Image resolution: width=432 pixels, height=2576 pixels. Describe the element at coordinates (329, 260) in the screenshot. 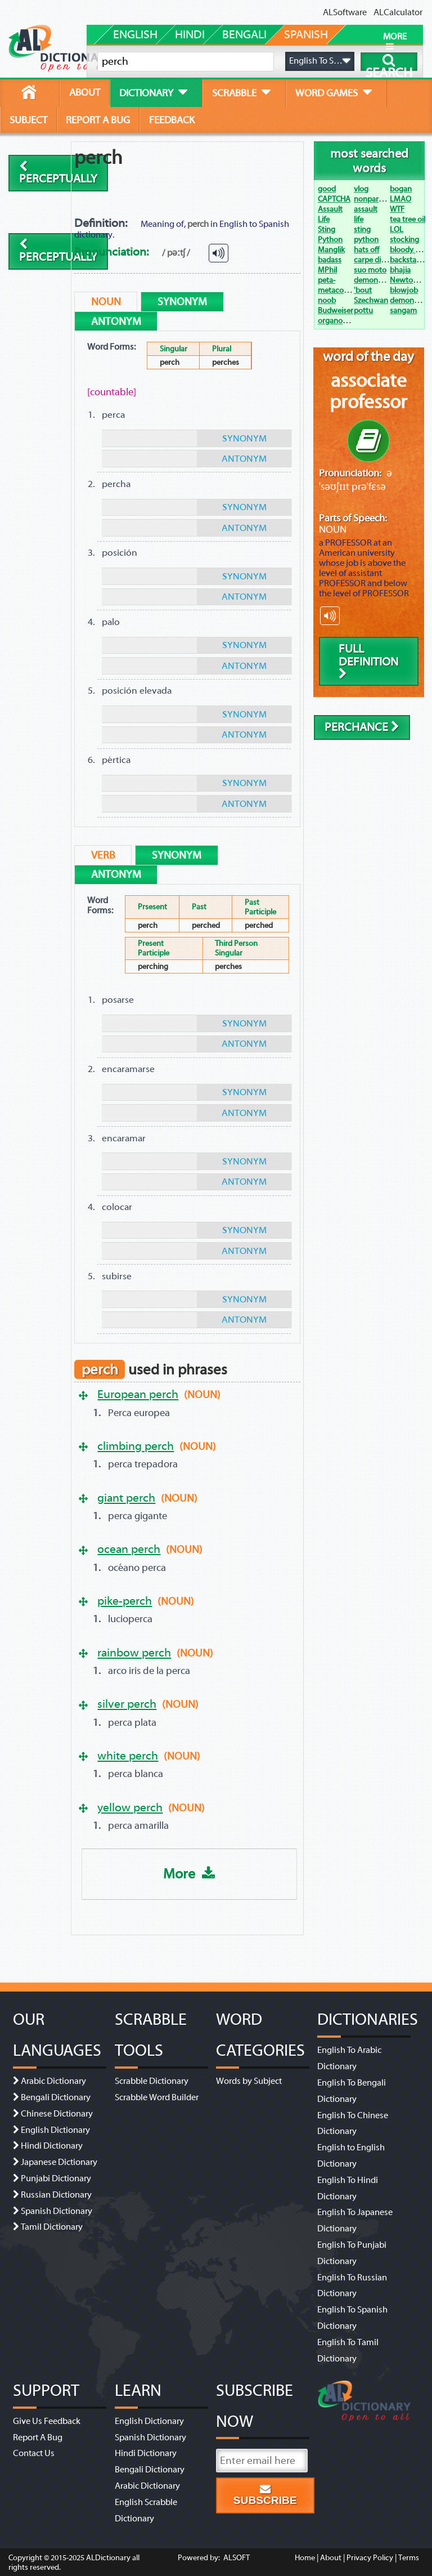

I see `badass` at that location.